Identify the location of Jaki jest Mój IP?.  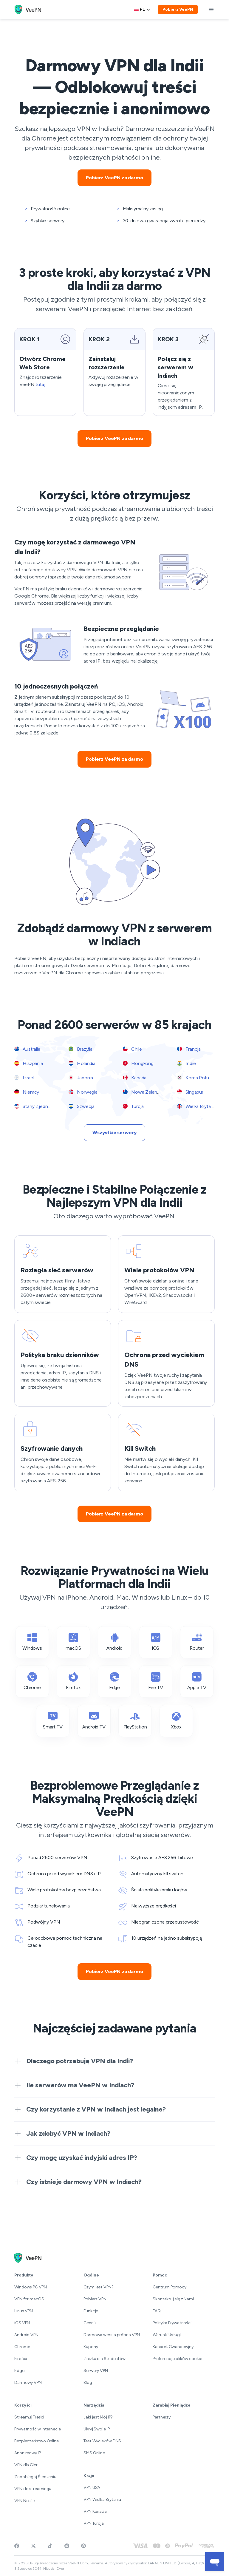
(98, 2417).